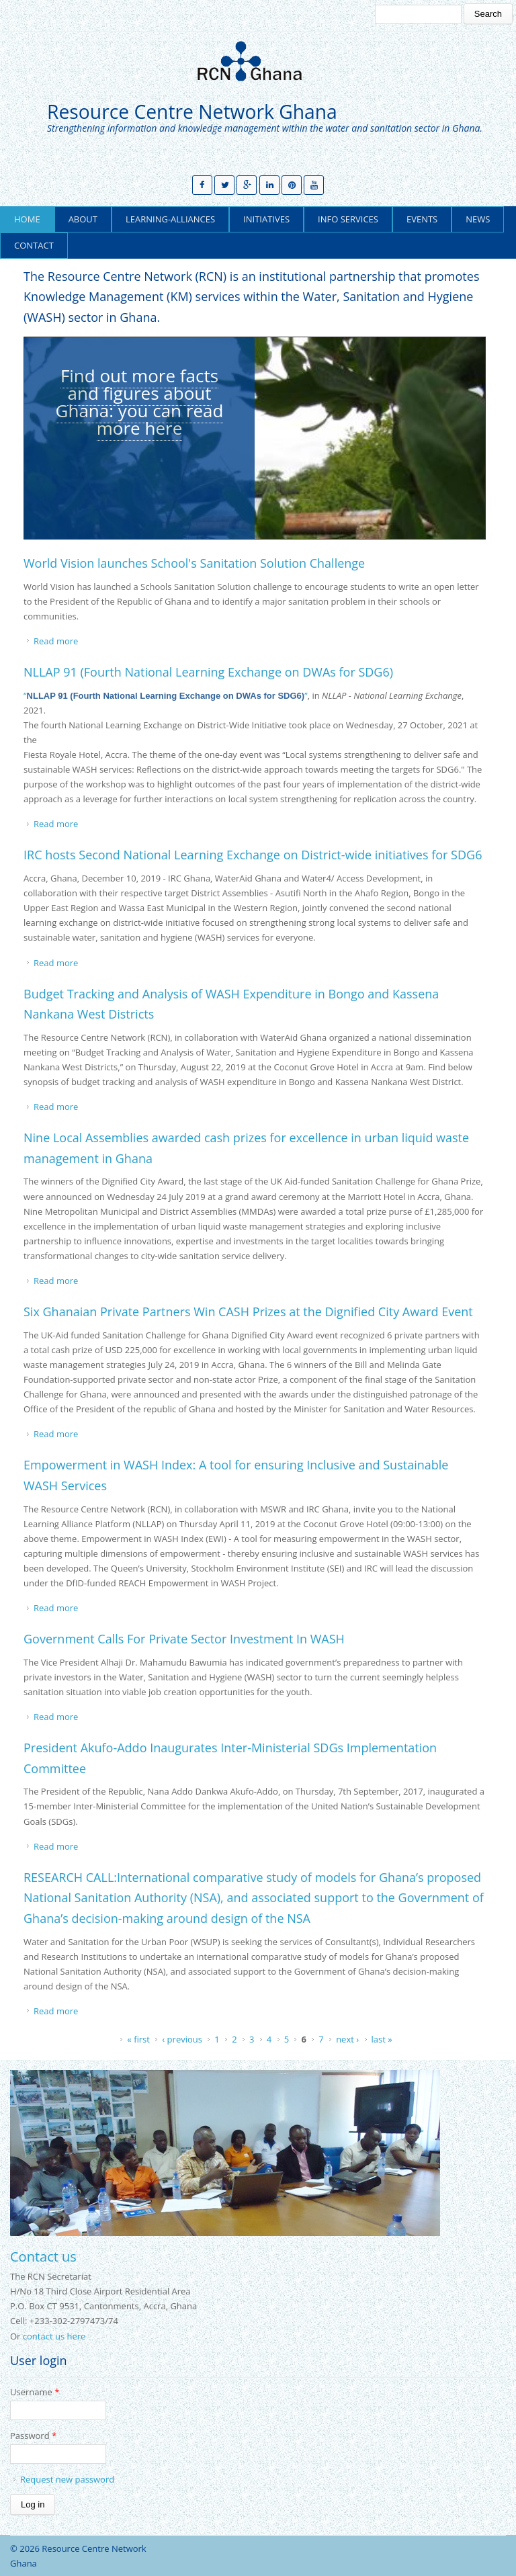  Describe the element at coordinates (67, 2479) in the screenshot. I see `Request new password` at that location.